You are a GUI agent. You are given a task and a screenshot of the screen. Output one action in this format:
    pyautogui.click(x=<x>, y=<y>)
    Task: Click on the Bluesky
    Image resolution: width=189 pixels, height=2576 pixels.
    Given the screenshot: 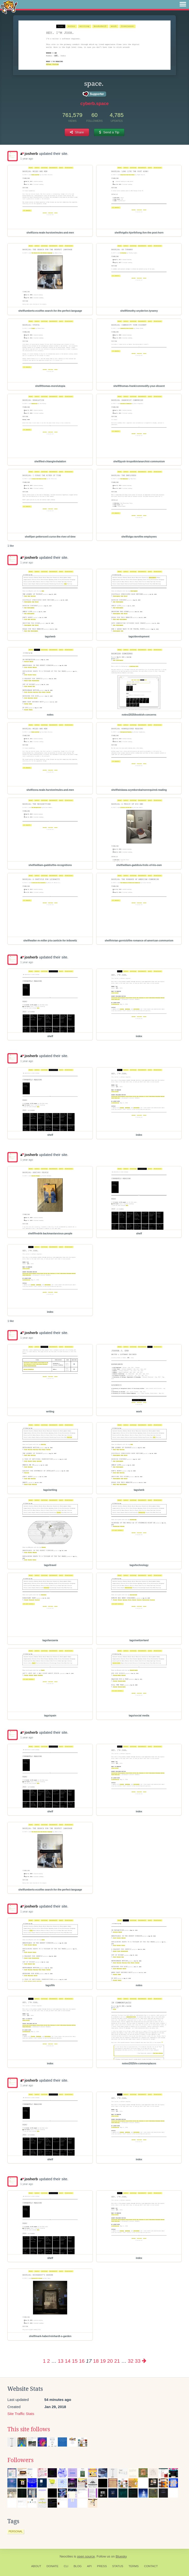 What is the action you would take?
    pyautogui.click(x=121, y=2556)
    